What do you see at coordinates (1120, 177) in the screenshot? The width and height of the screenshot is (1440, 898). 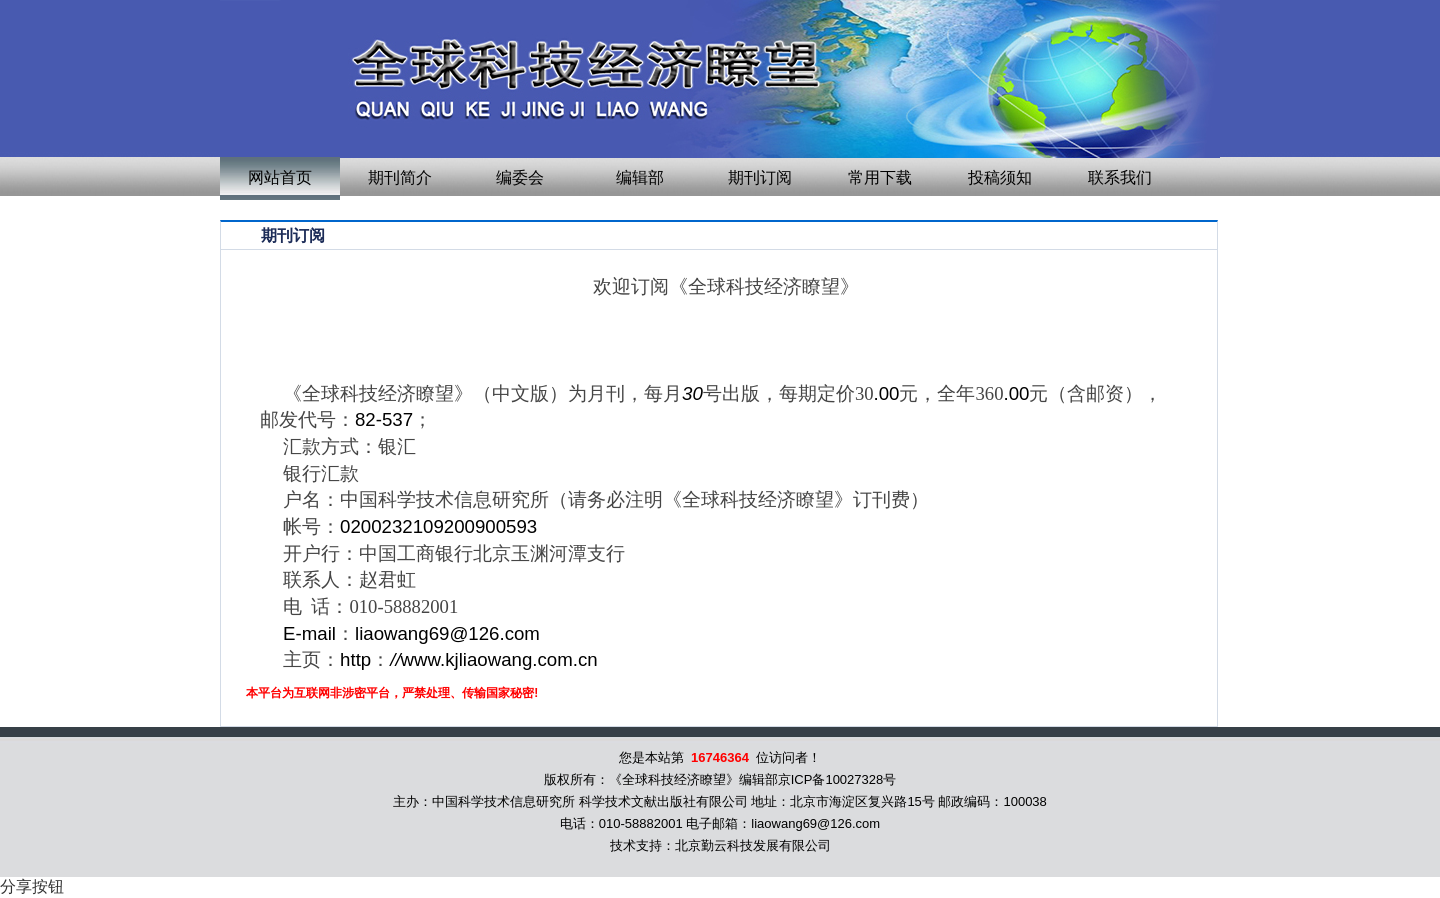 I see `联系我们` at bounding box center [1120, 177].